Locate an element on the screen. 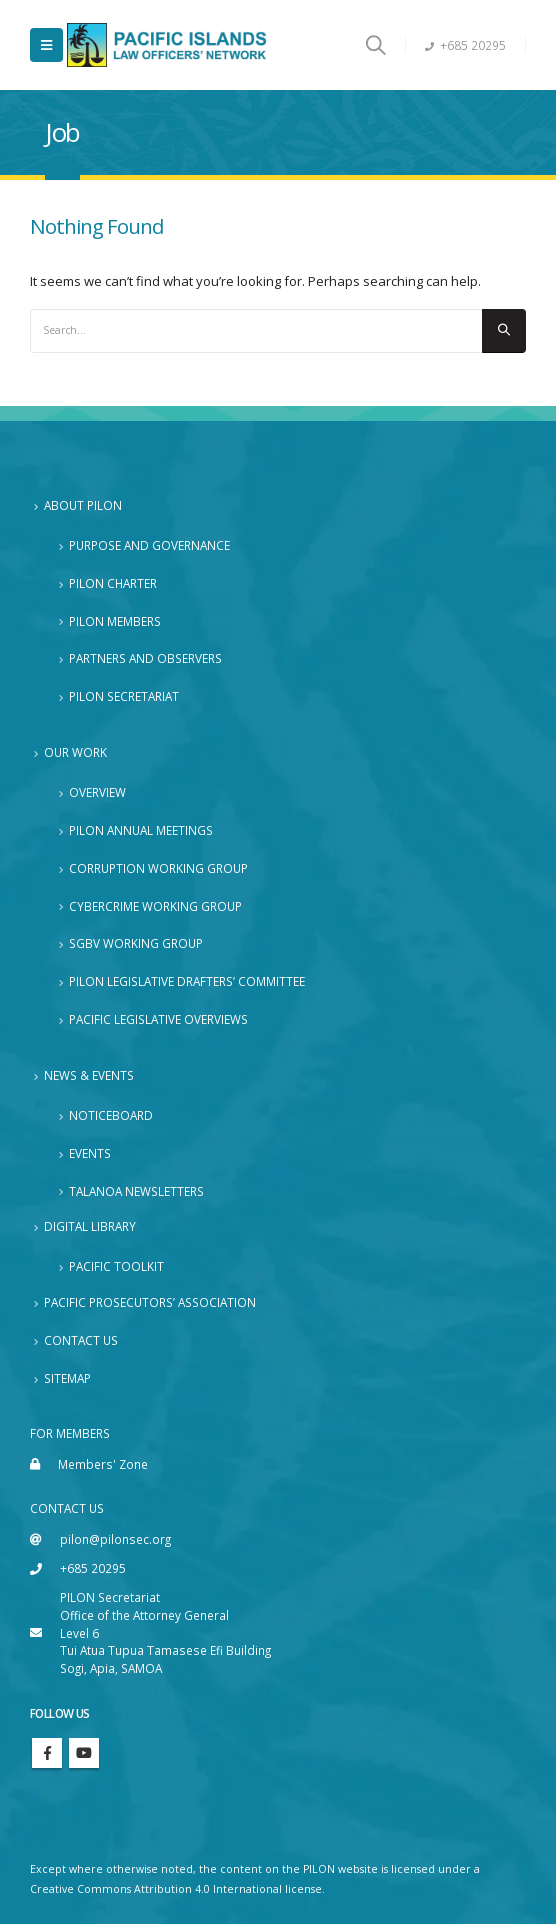 Image resolution: width=556 pixels, height=1924 pixels. Events is located at coordinates (90, 1153).